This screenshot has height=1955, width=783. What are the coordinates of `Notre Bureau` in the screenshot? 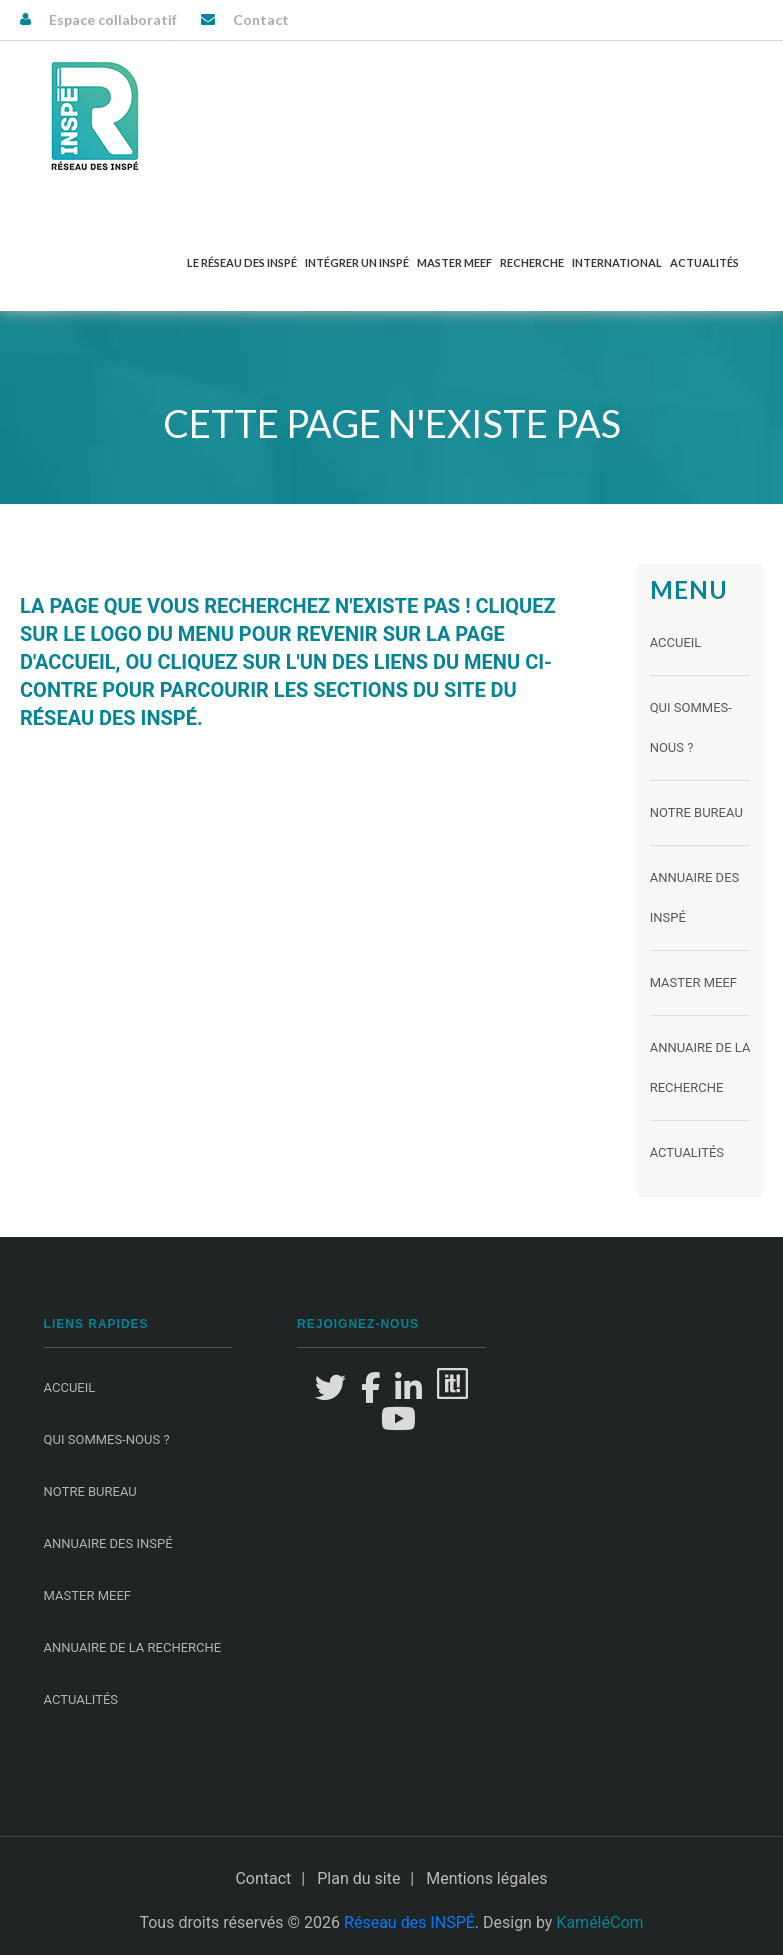 It's located at (696, 812).